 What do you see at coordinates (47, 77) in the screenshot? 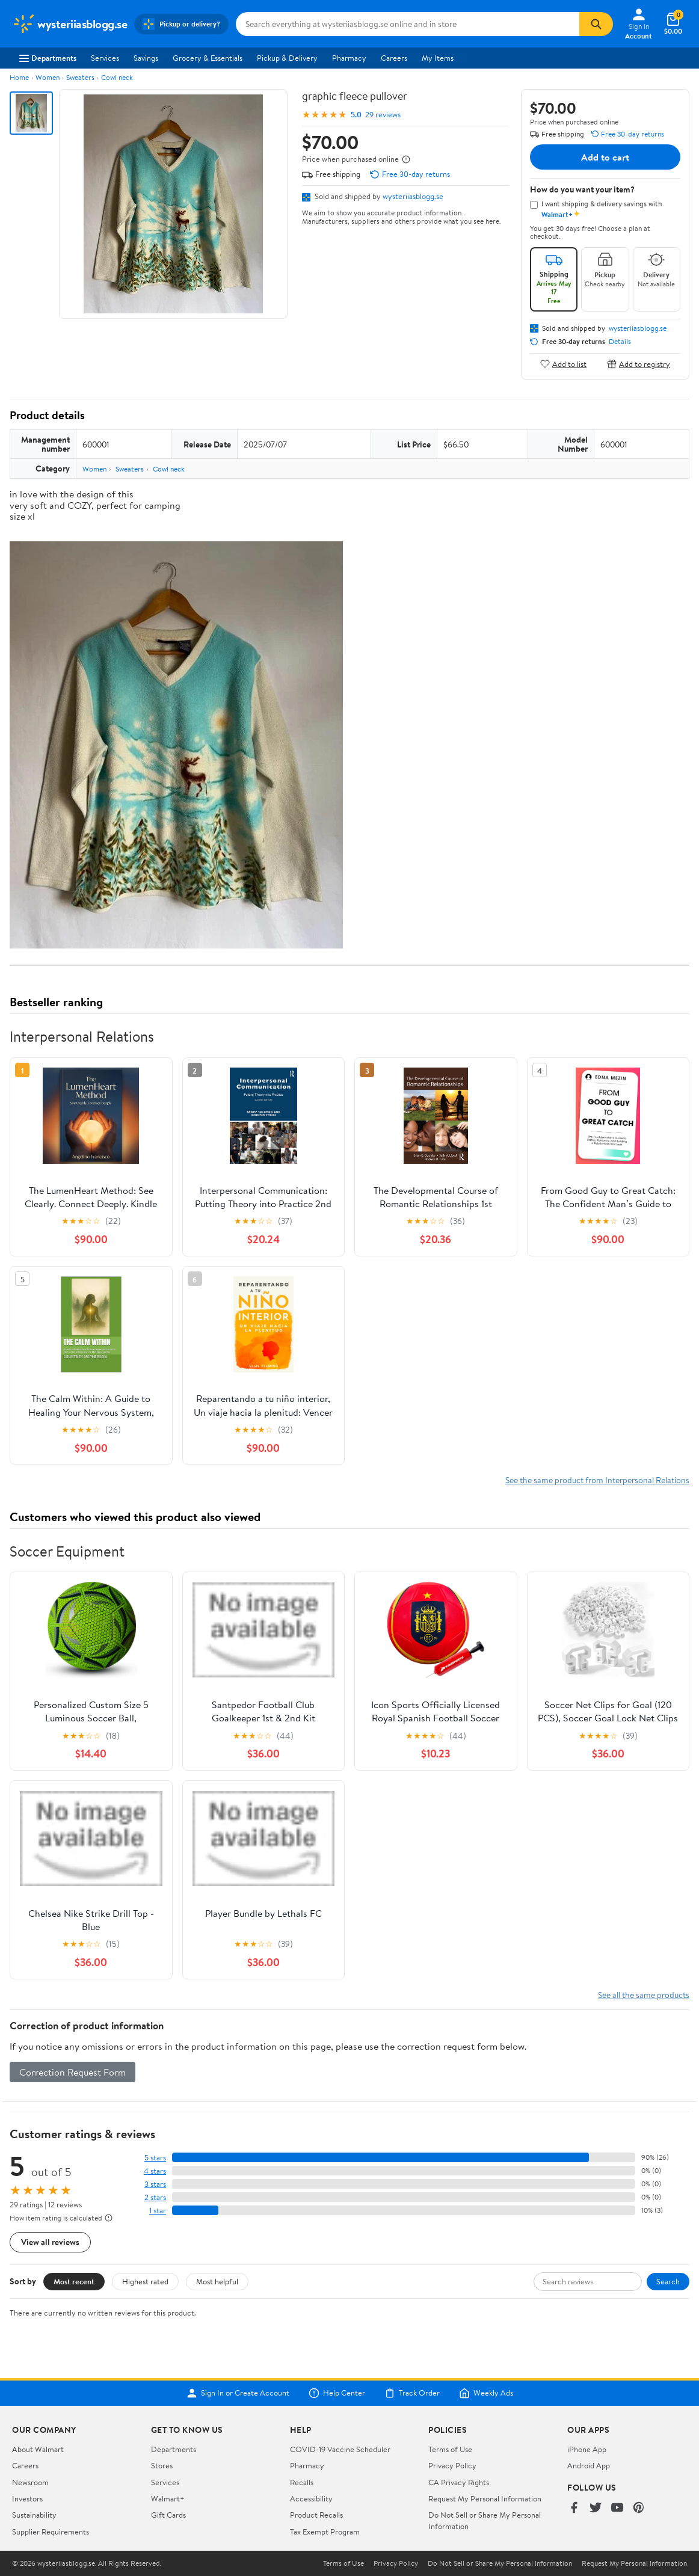
I see `Women` at bounding box center [47, 77].